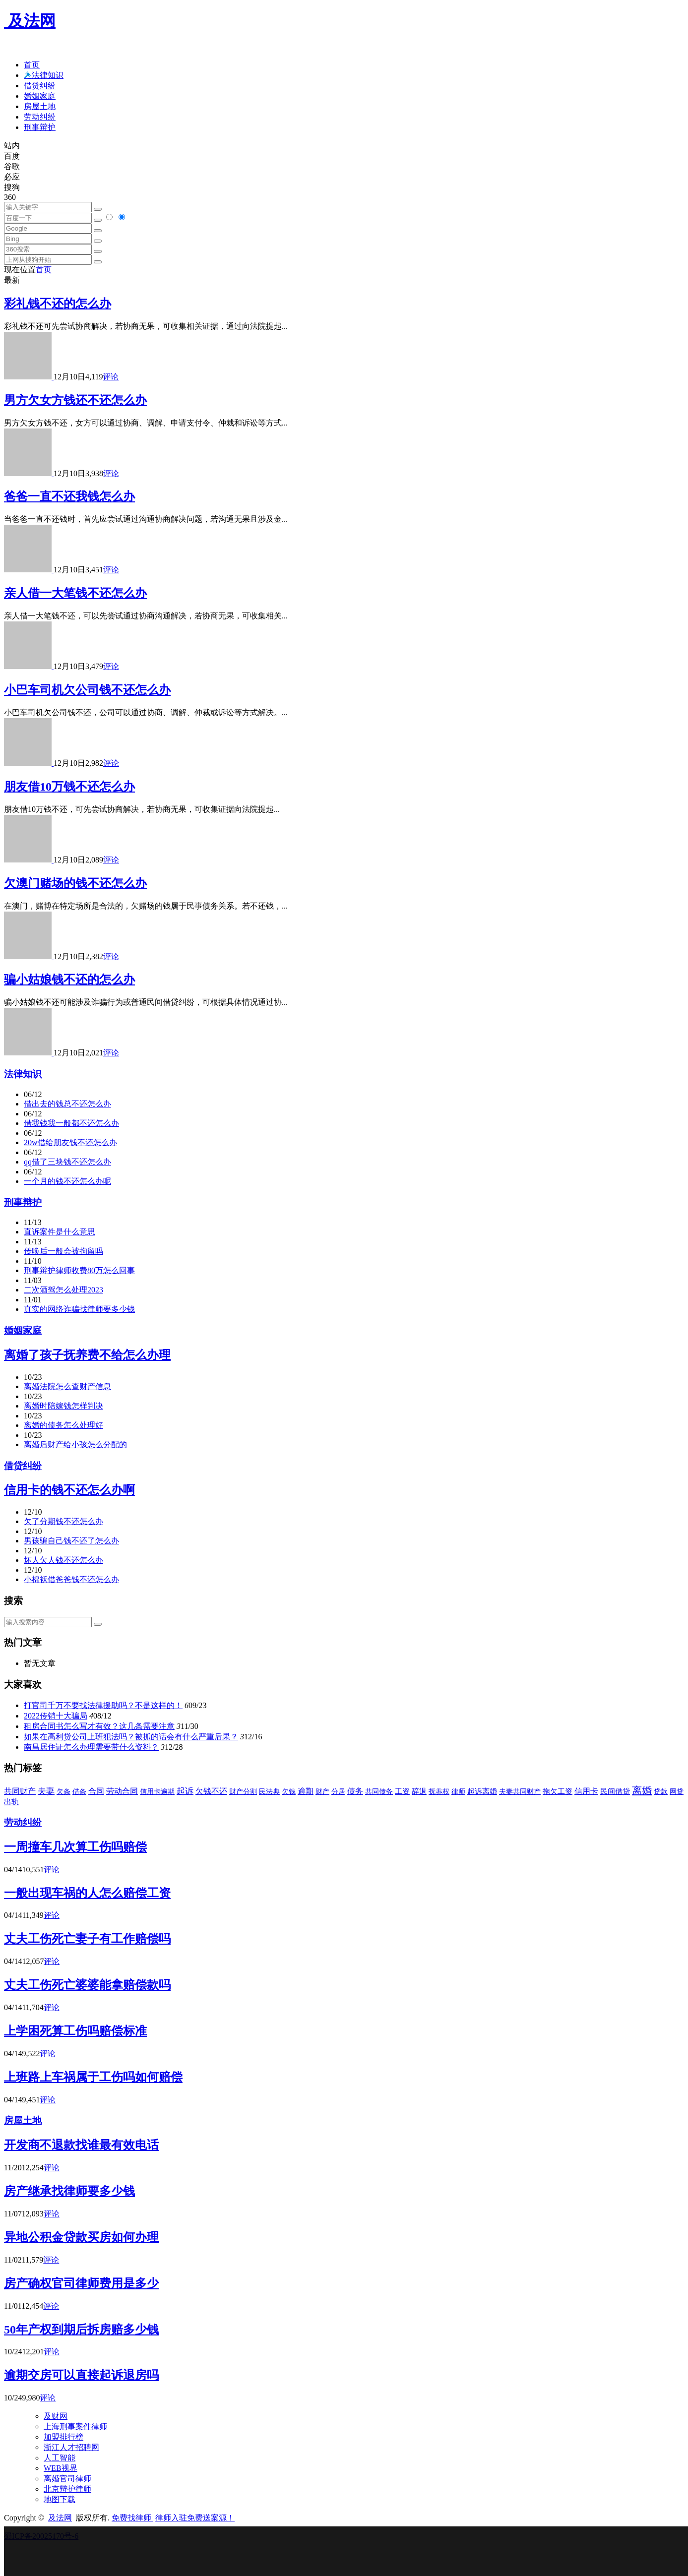 The height and width of the screenshot is (2576, 688). Describe the element at coordinates (131, 1736) in the screenshot. I see `如果在高利贷公司上班犯法吗？被抓的话会有什么严重后果？` at that location.